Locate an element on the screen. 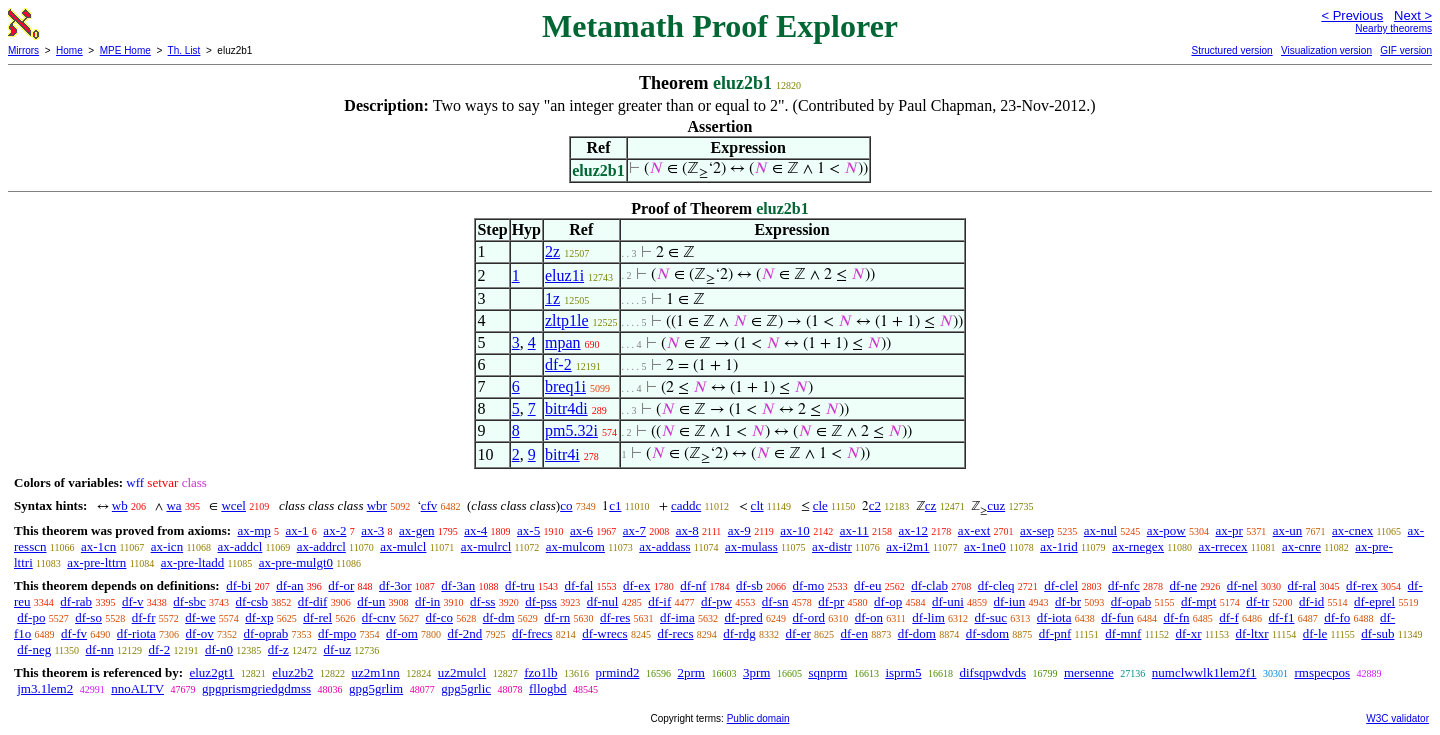 Image resolution: width=1440 pixels, height=735 pixels. c2 is located at coordinates (875, 505).